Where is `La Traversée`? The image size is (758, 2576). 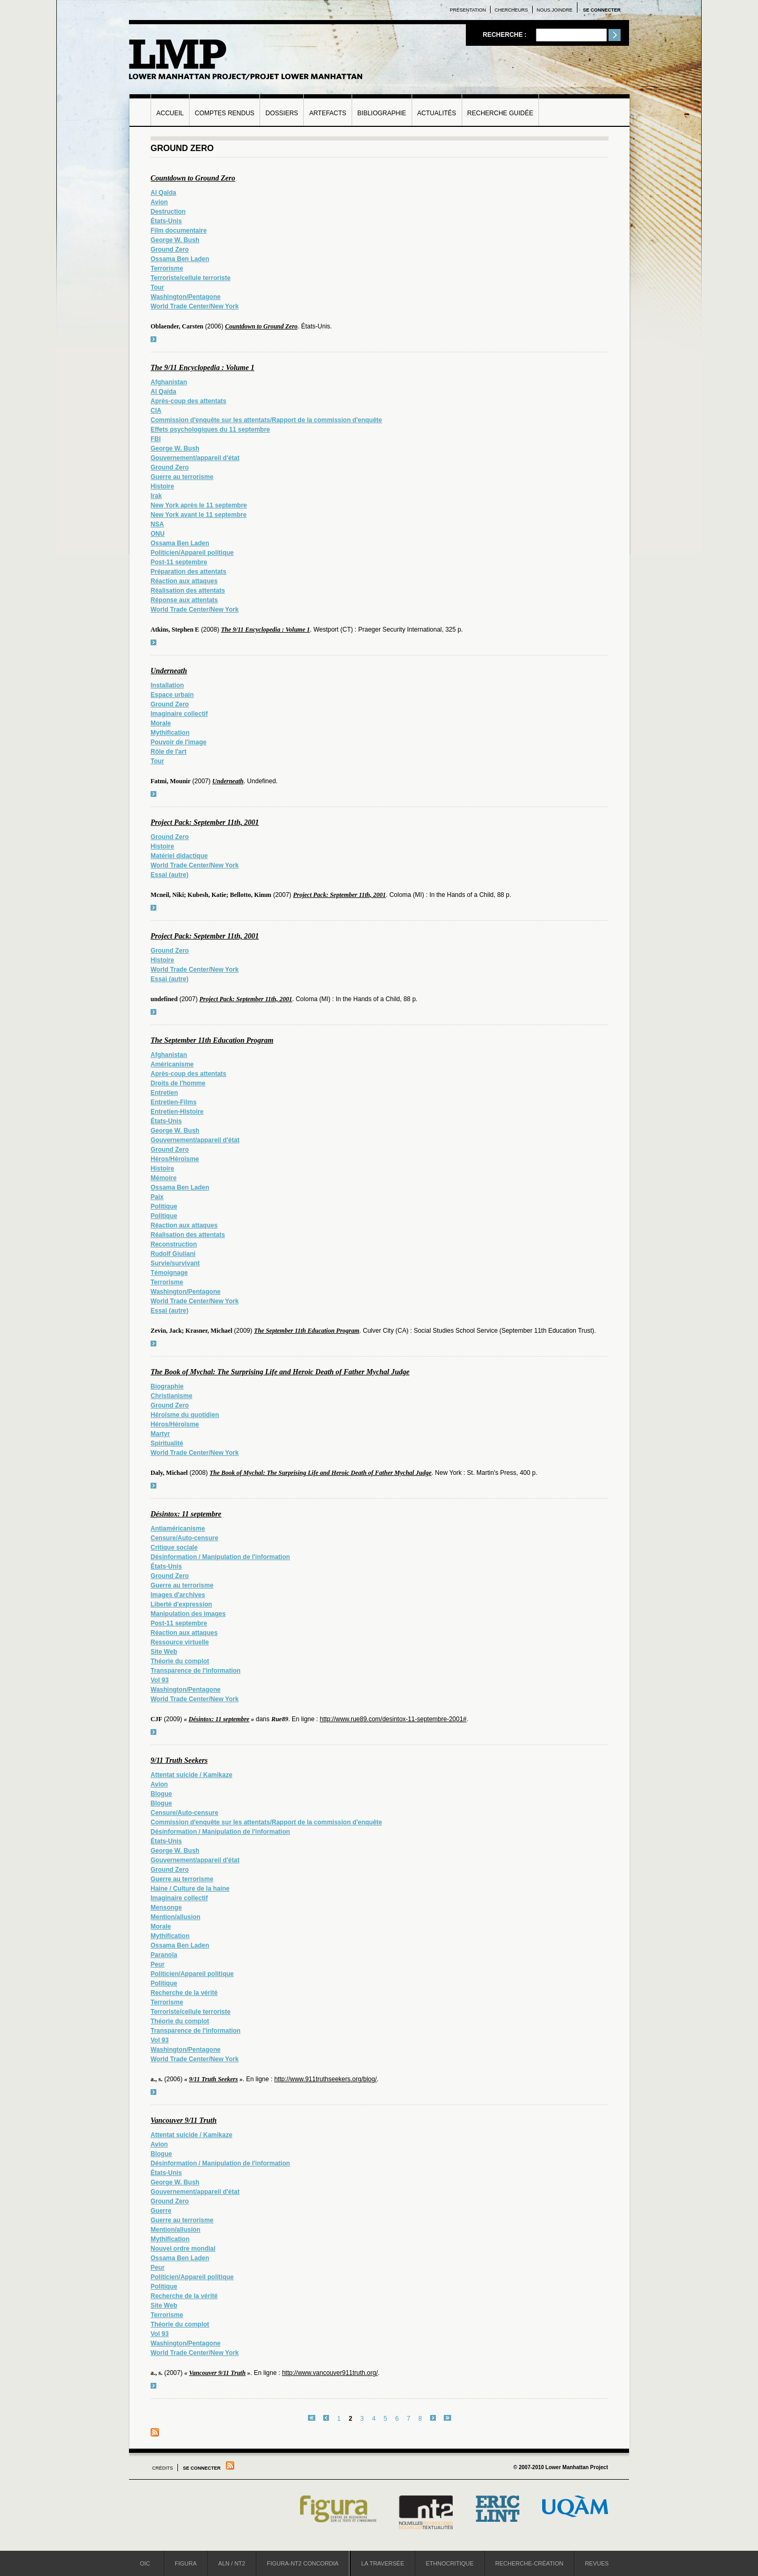
La Traversée is located at coordinates (382, 2563).